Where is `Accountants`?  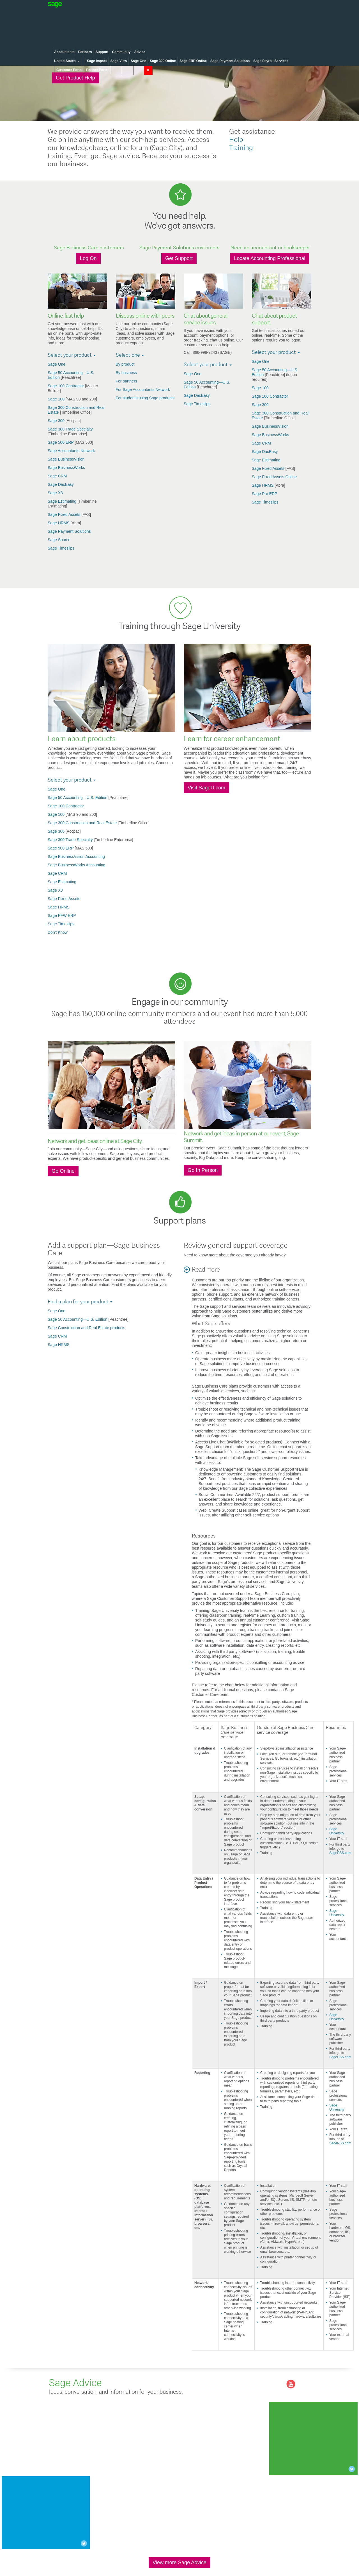
Accountants is located at coordinates (64, 52).